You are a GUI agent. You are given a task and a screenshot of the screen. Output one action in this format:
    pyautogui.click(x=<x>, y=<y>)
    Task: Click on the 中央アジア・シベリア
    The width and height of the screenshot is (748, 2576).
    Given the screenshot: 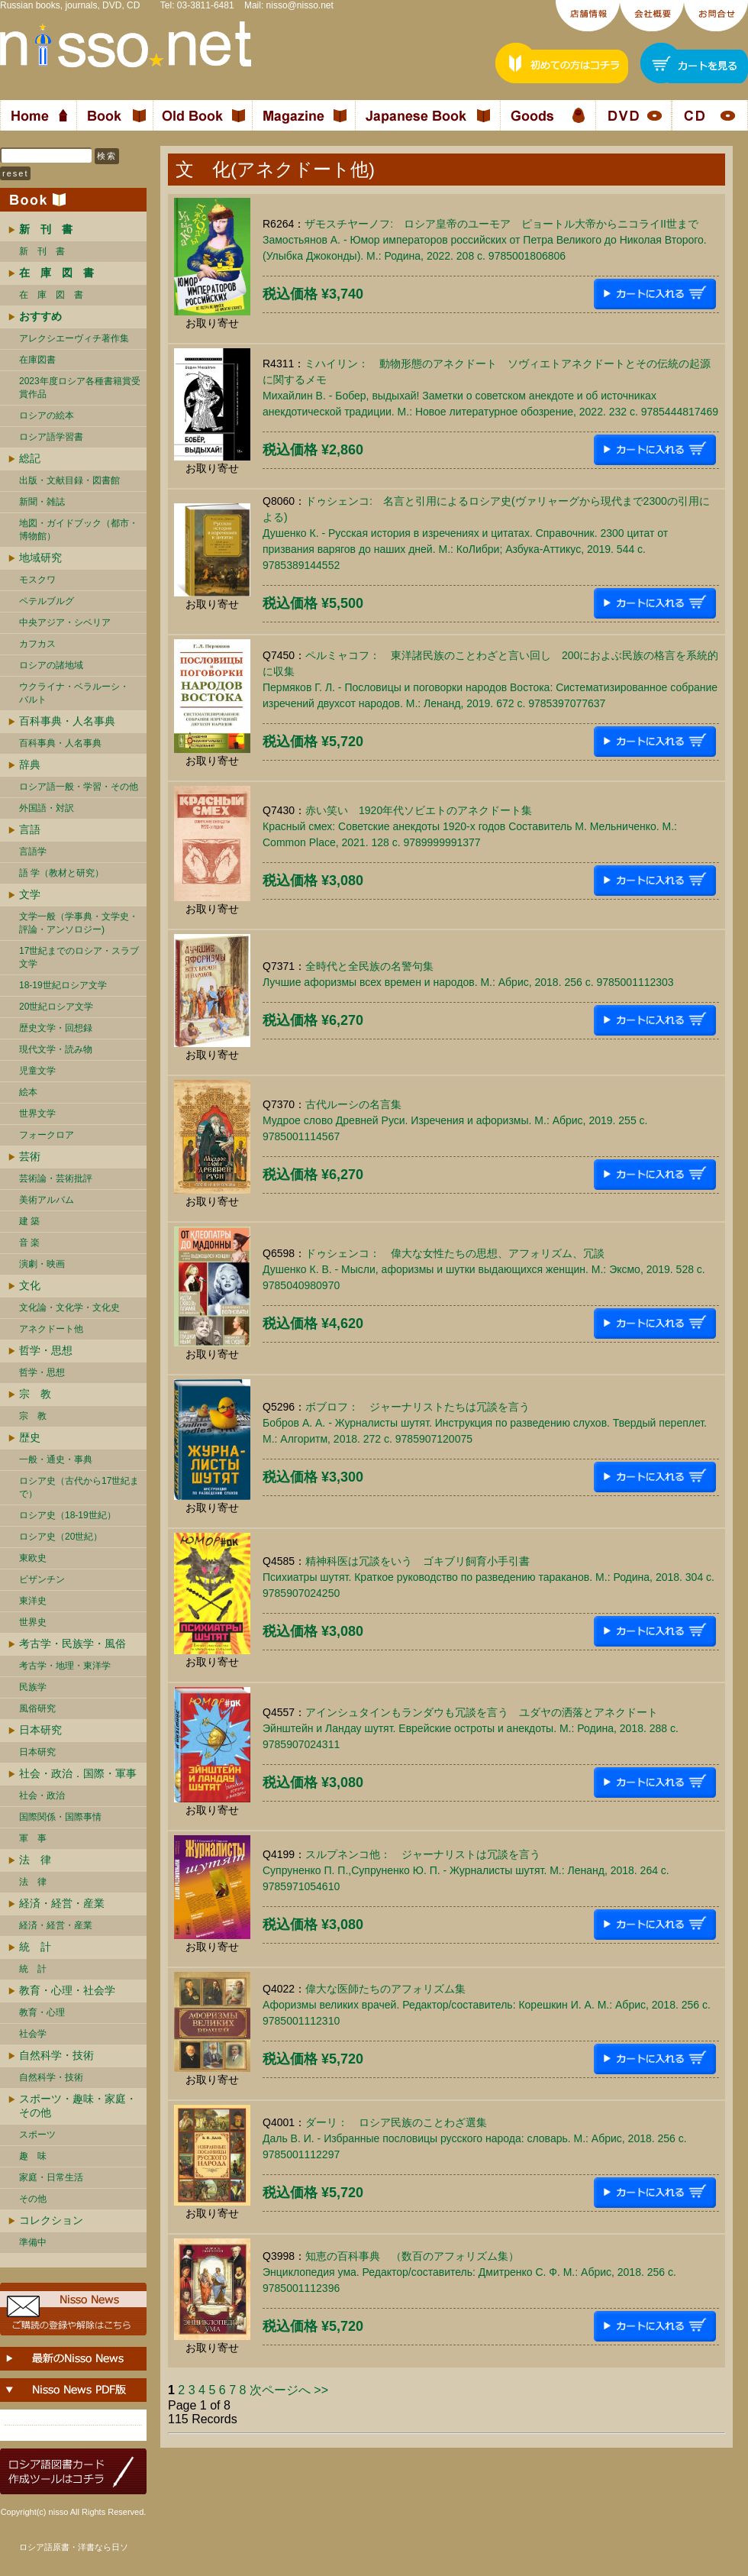 What is the action you would take?
    pyautogui.click(x=65, y=622)
    